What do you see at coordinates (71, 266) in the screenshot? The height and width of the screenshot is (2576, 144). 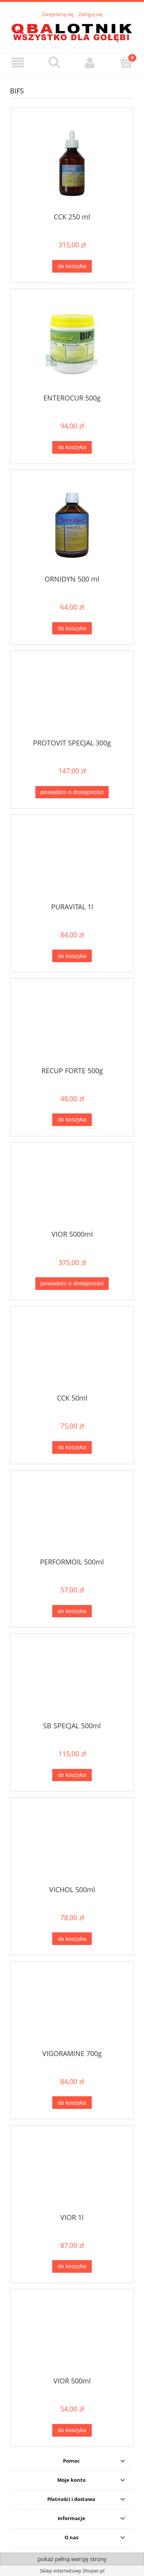 I see `[Do koszyka CCK 250 ml]` at bounding box center [71, 266].